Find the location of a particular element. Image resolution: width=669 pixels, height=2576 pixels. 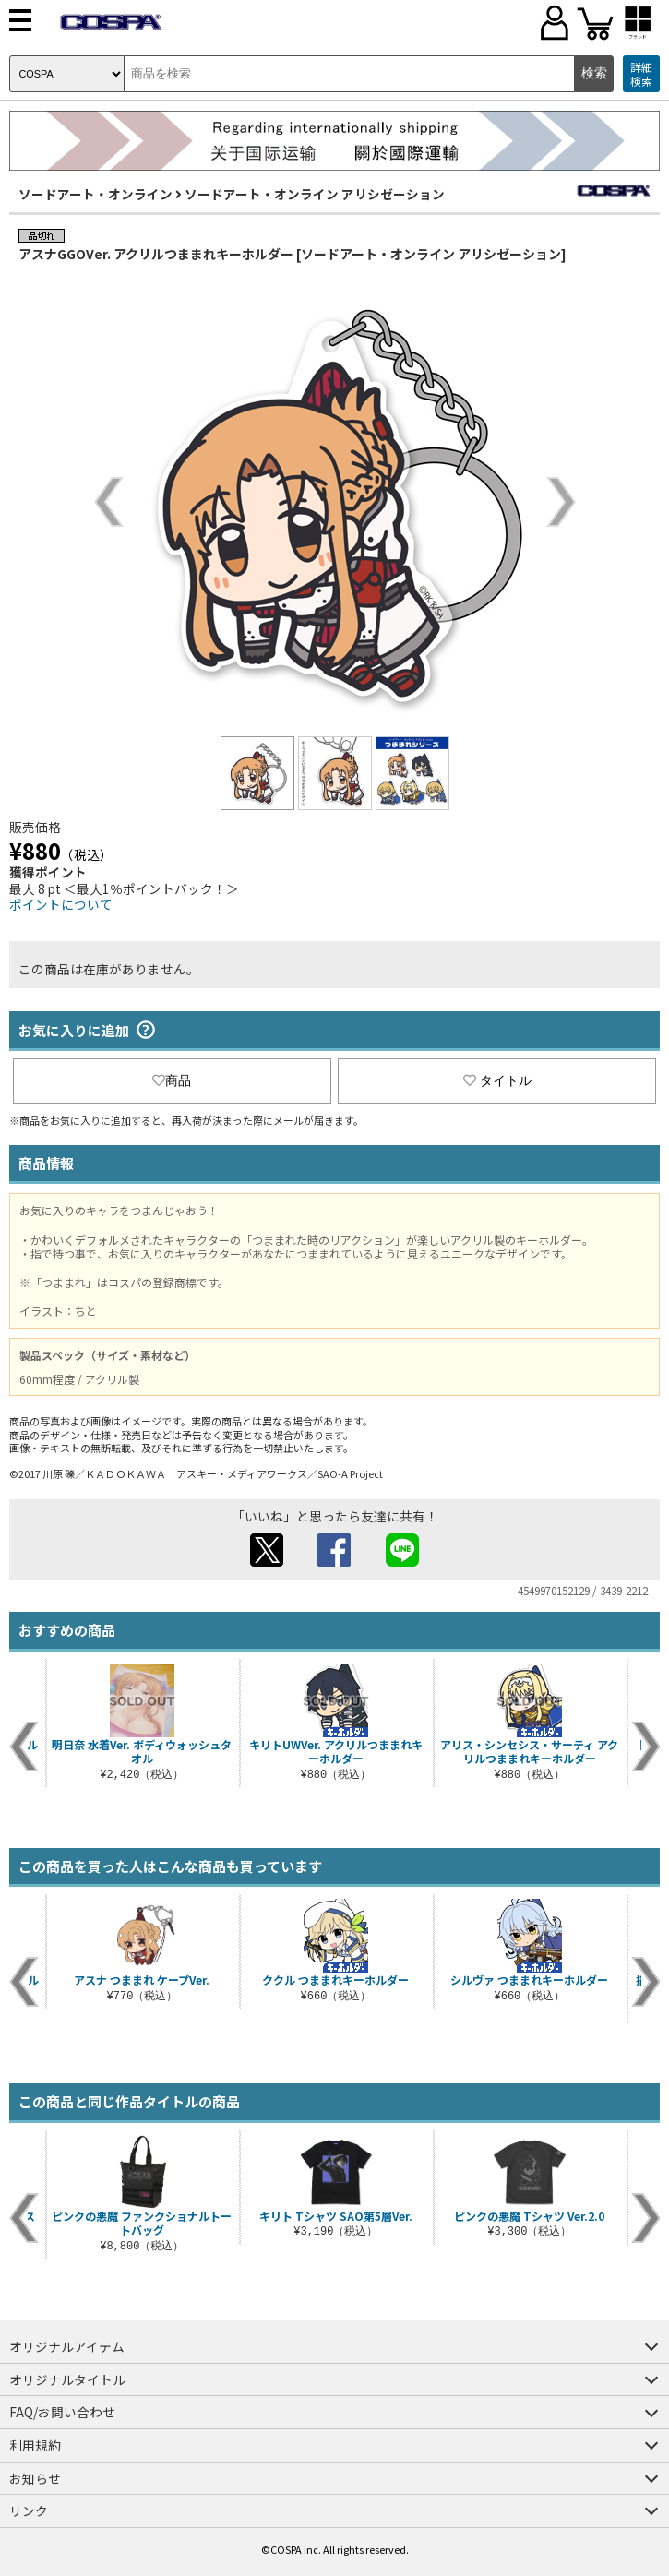

FAQ/お問い合わせ is located at coordinates (62, 2412).